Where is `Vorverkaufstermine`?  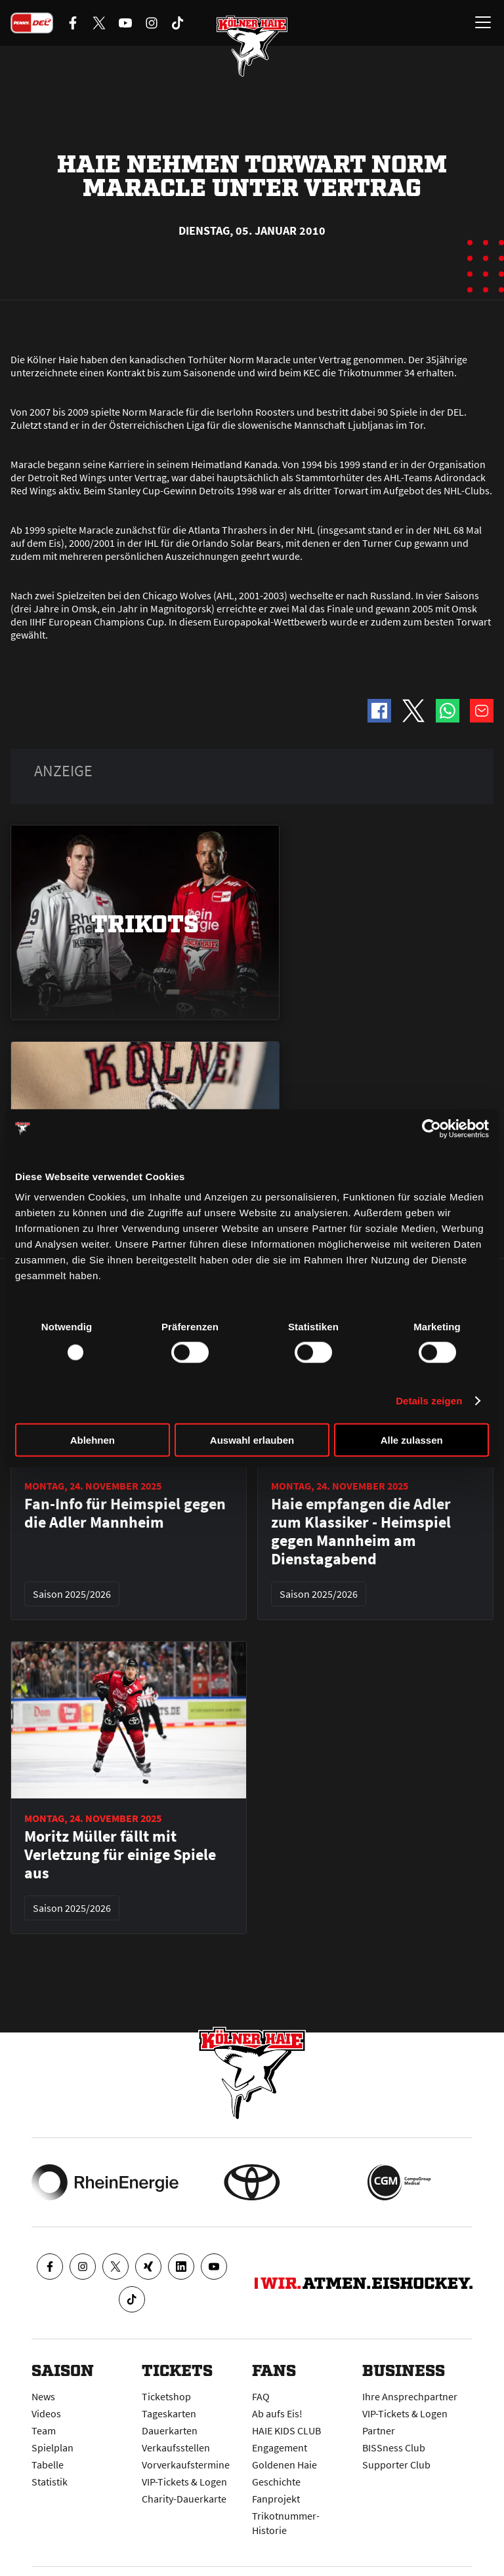
Vorverkaufstermine is located at coordinates (186, 2464).